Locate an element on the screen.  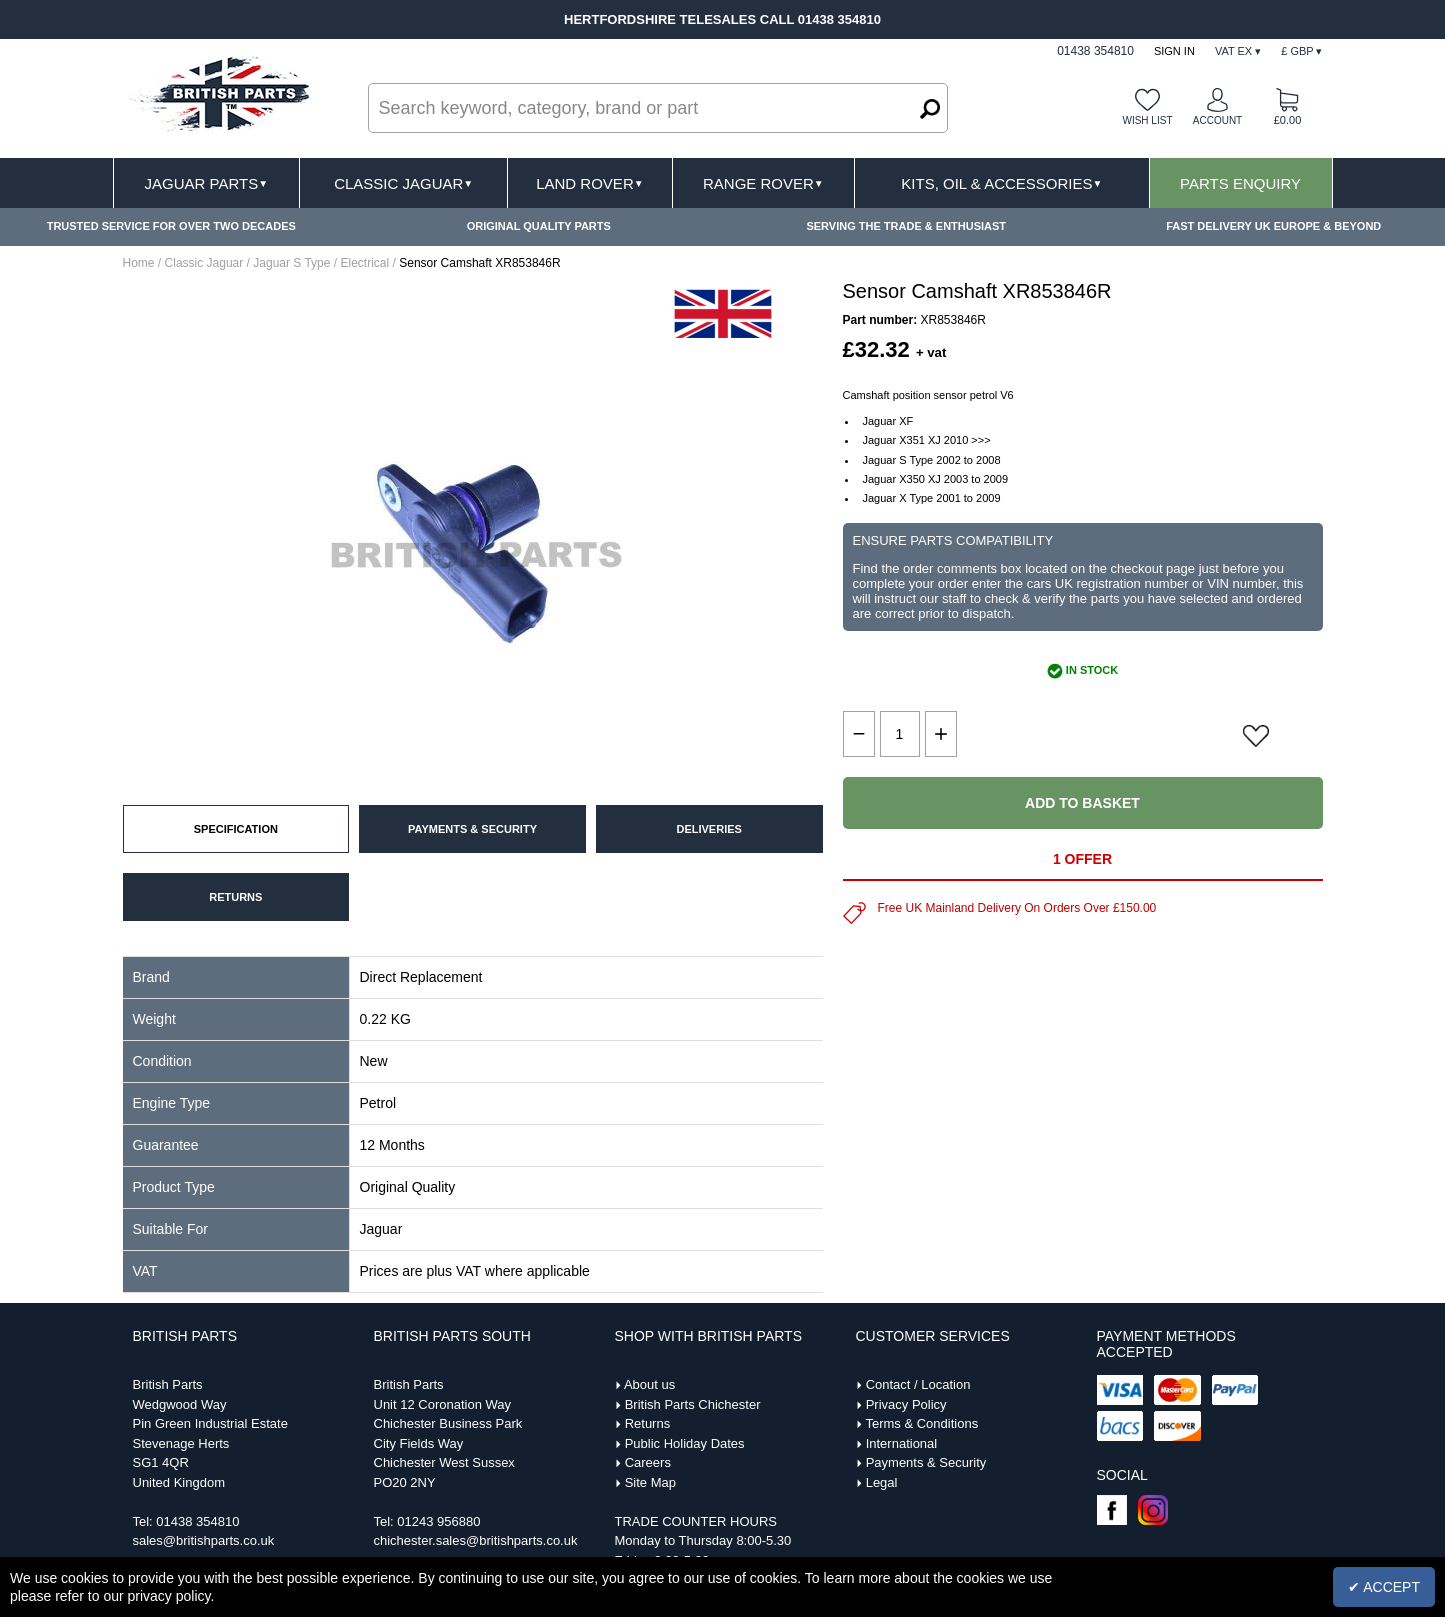
Jaguar Parts is located at coordinates (207, 183).